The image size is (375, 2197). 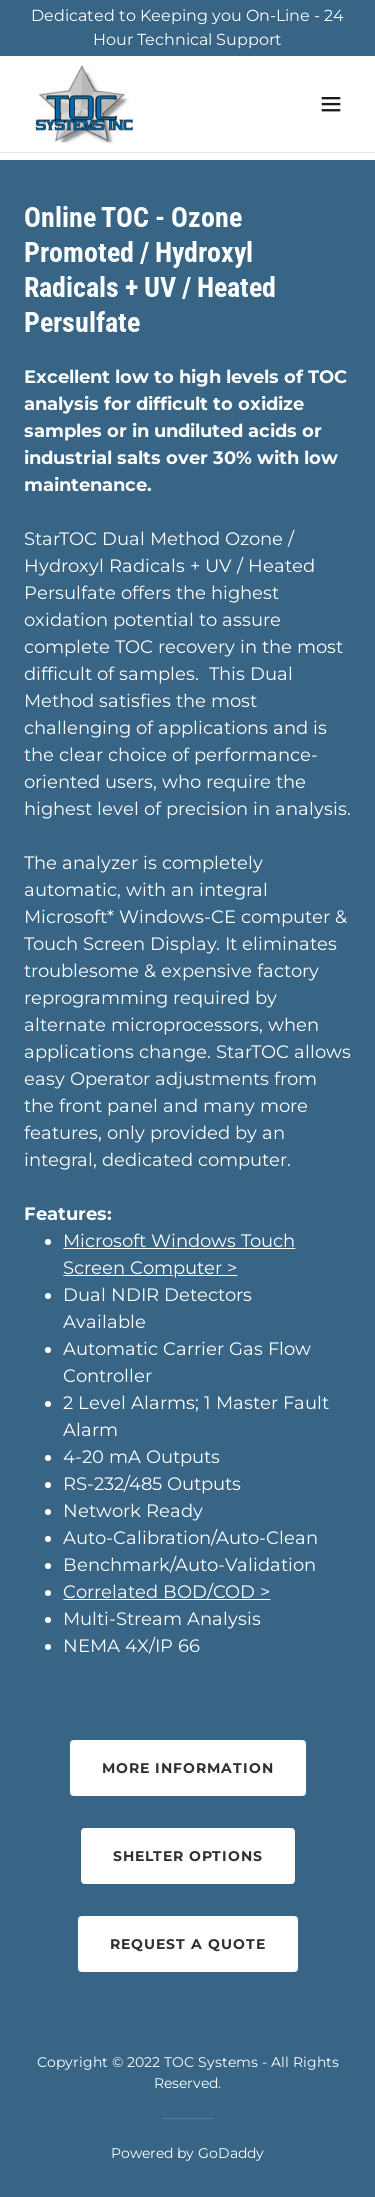 What do you see at coordinates (231, 2153) in the screenshot?
I see `GoDaddy [link]` at bounding box center [231, 2153].